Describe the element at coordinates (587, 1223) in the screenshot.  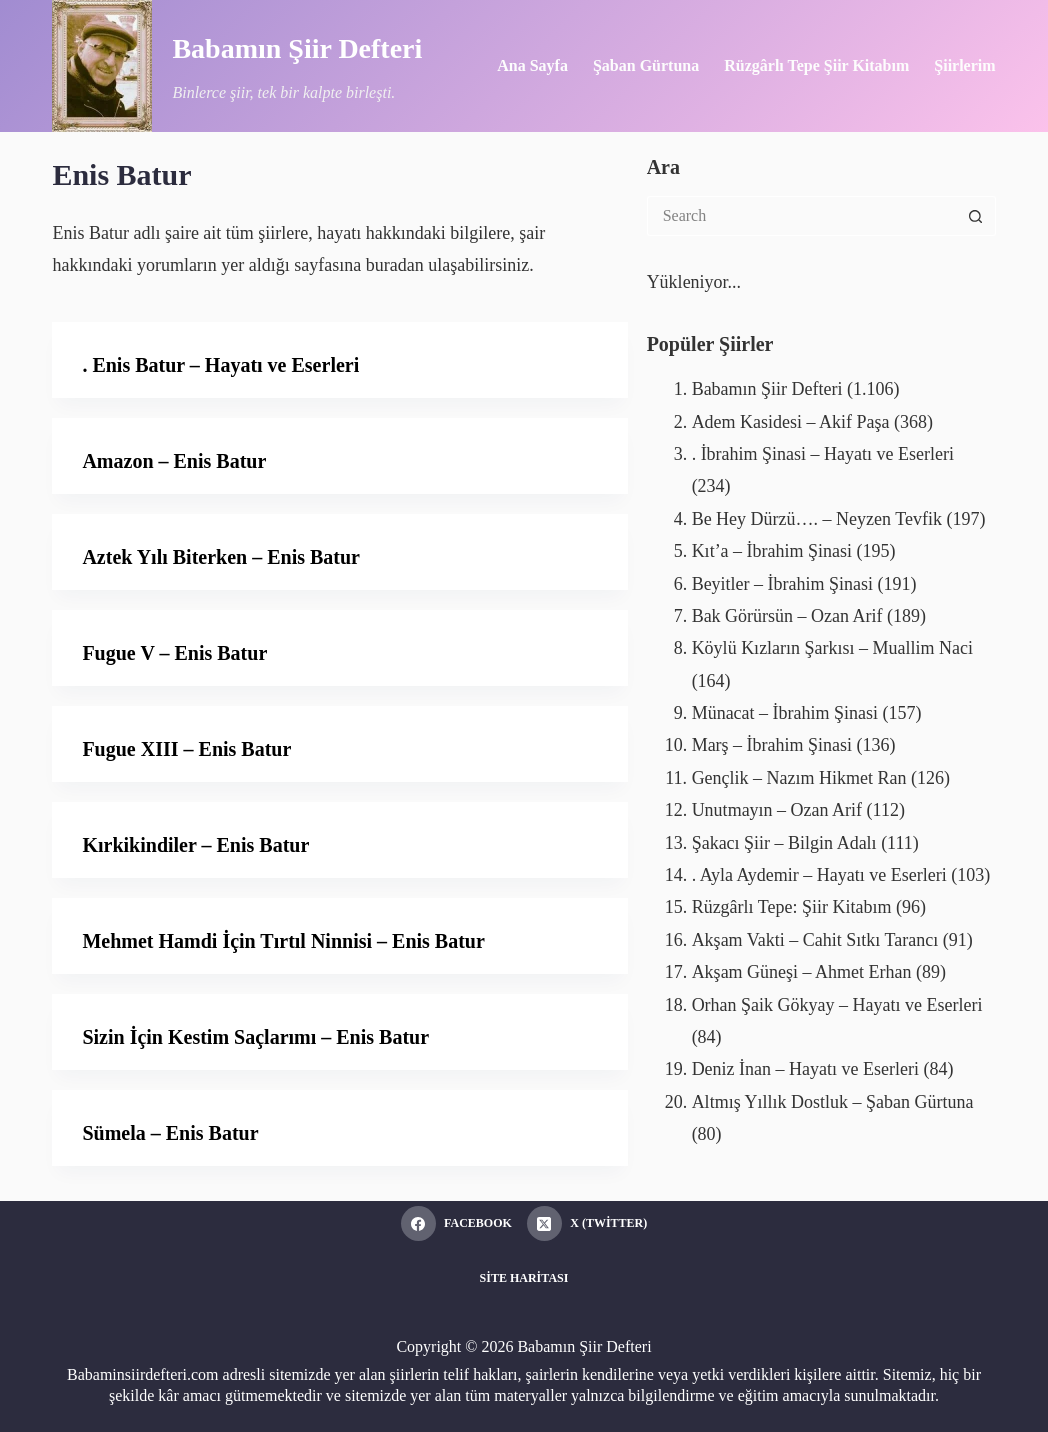
I see `[X (Twitter)]` at that location.